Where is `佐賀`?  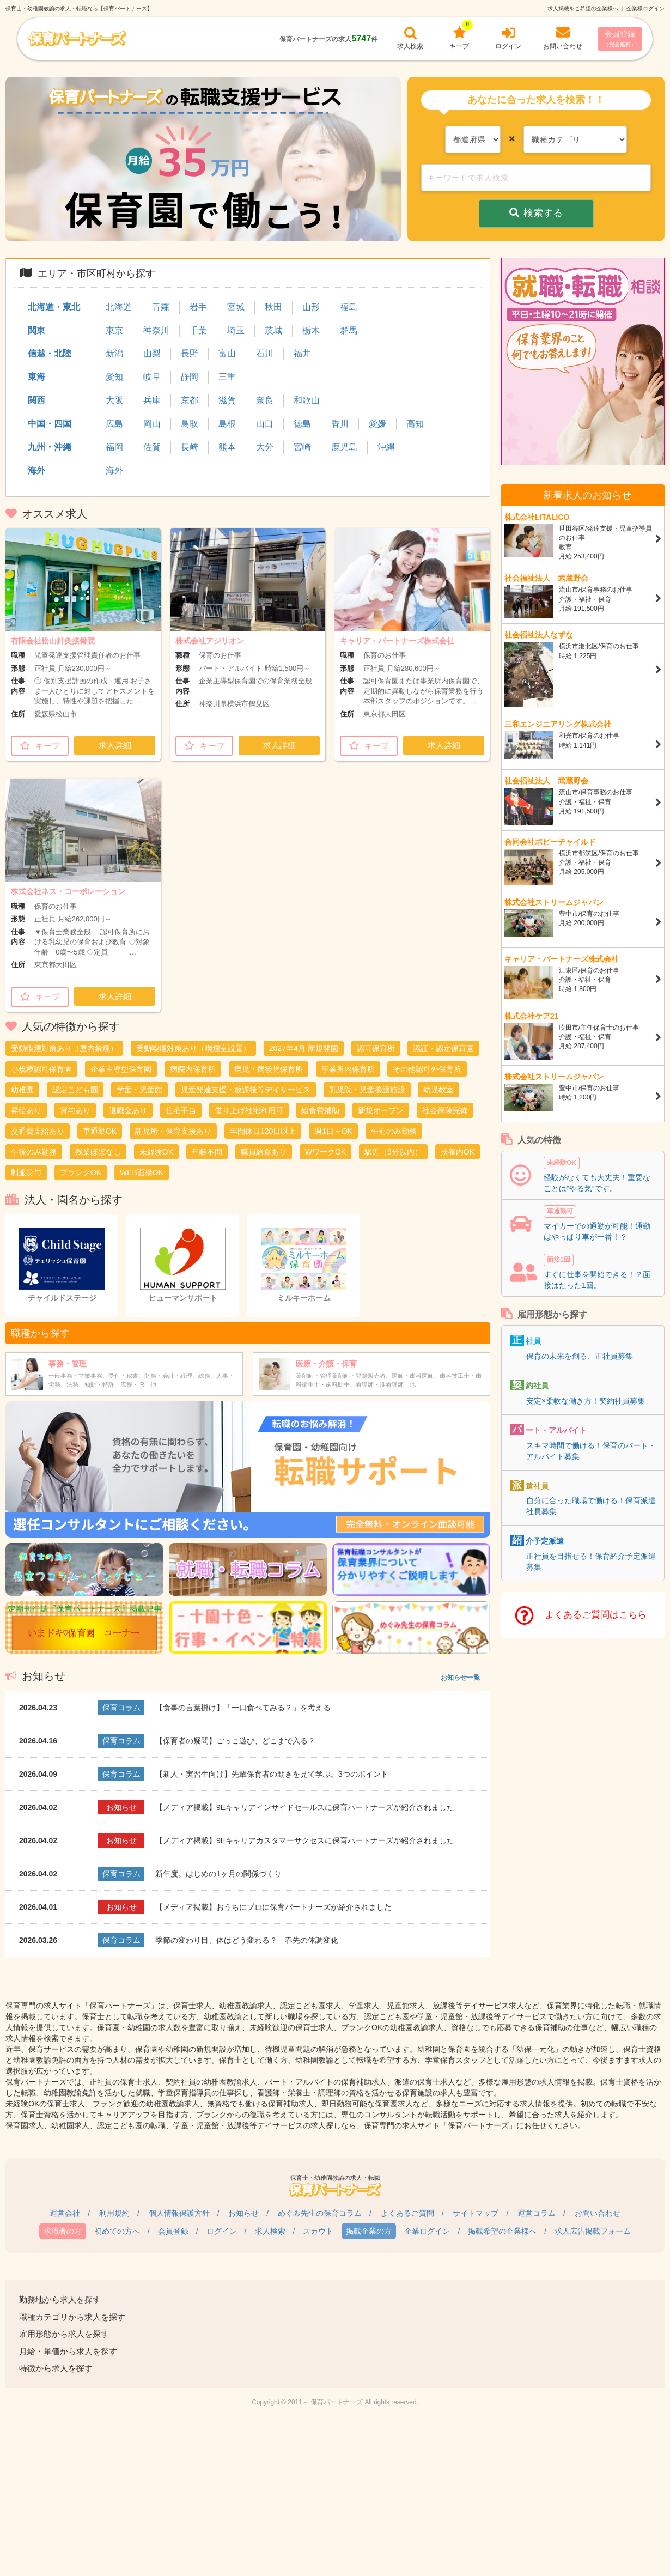 佐賀 is located at coordinates (152, 447).